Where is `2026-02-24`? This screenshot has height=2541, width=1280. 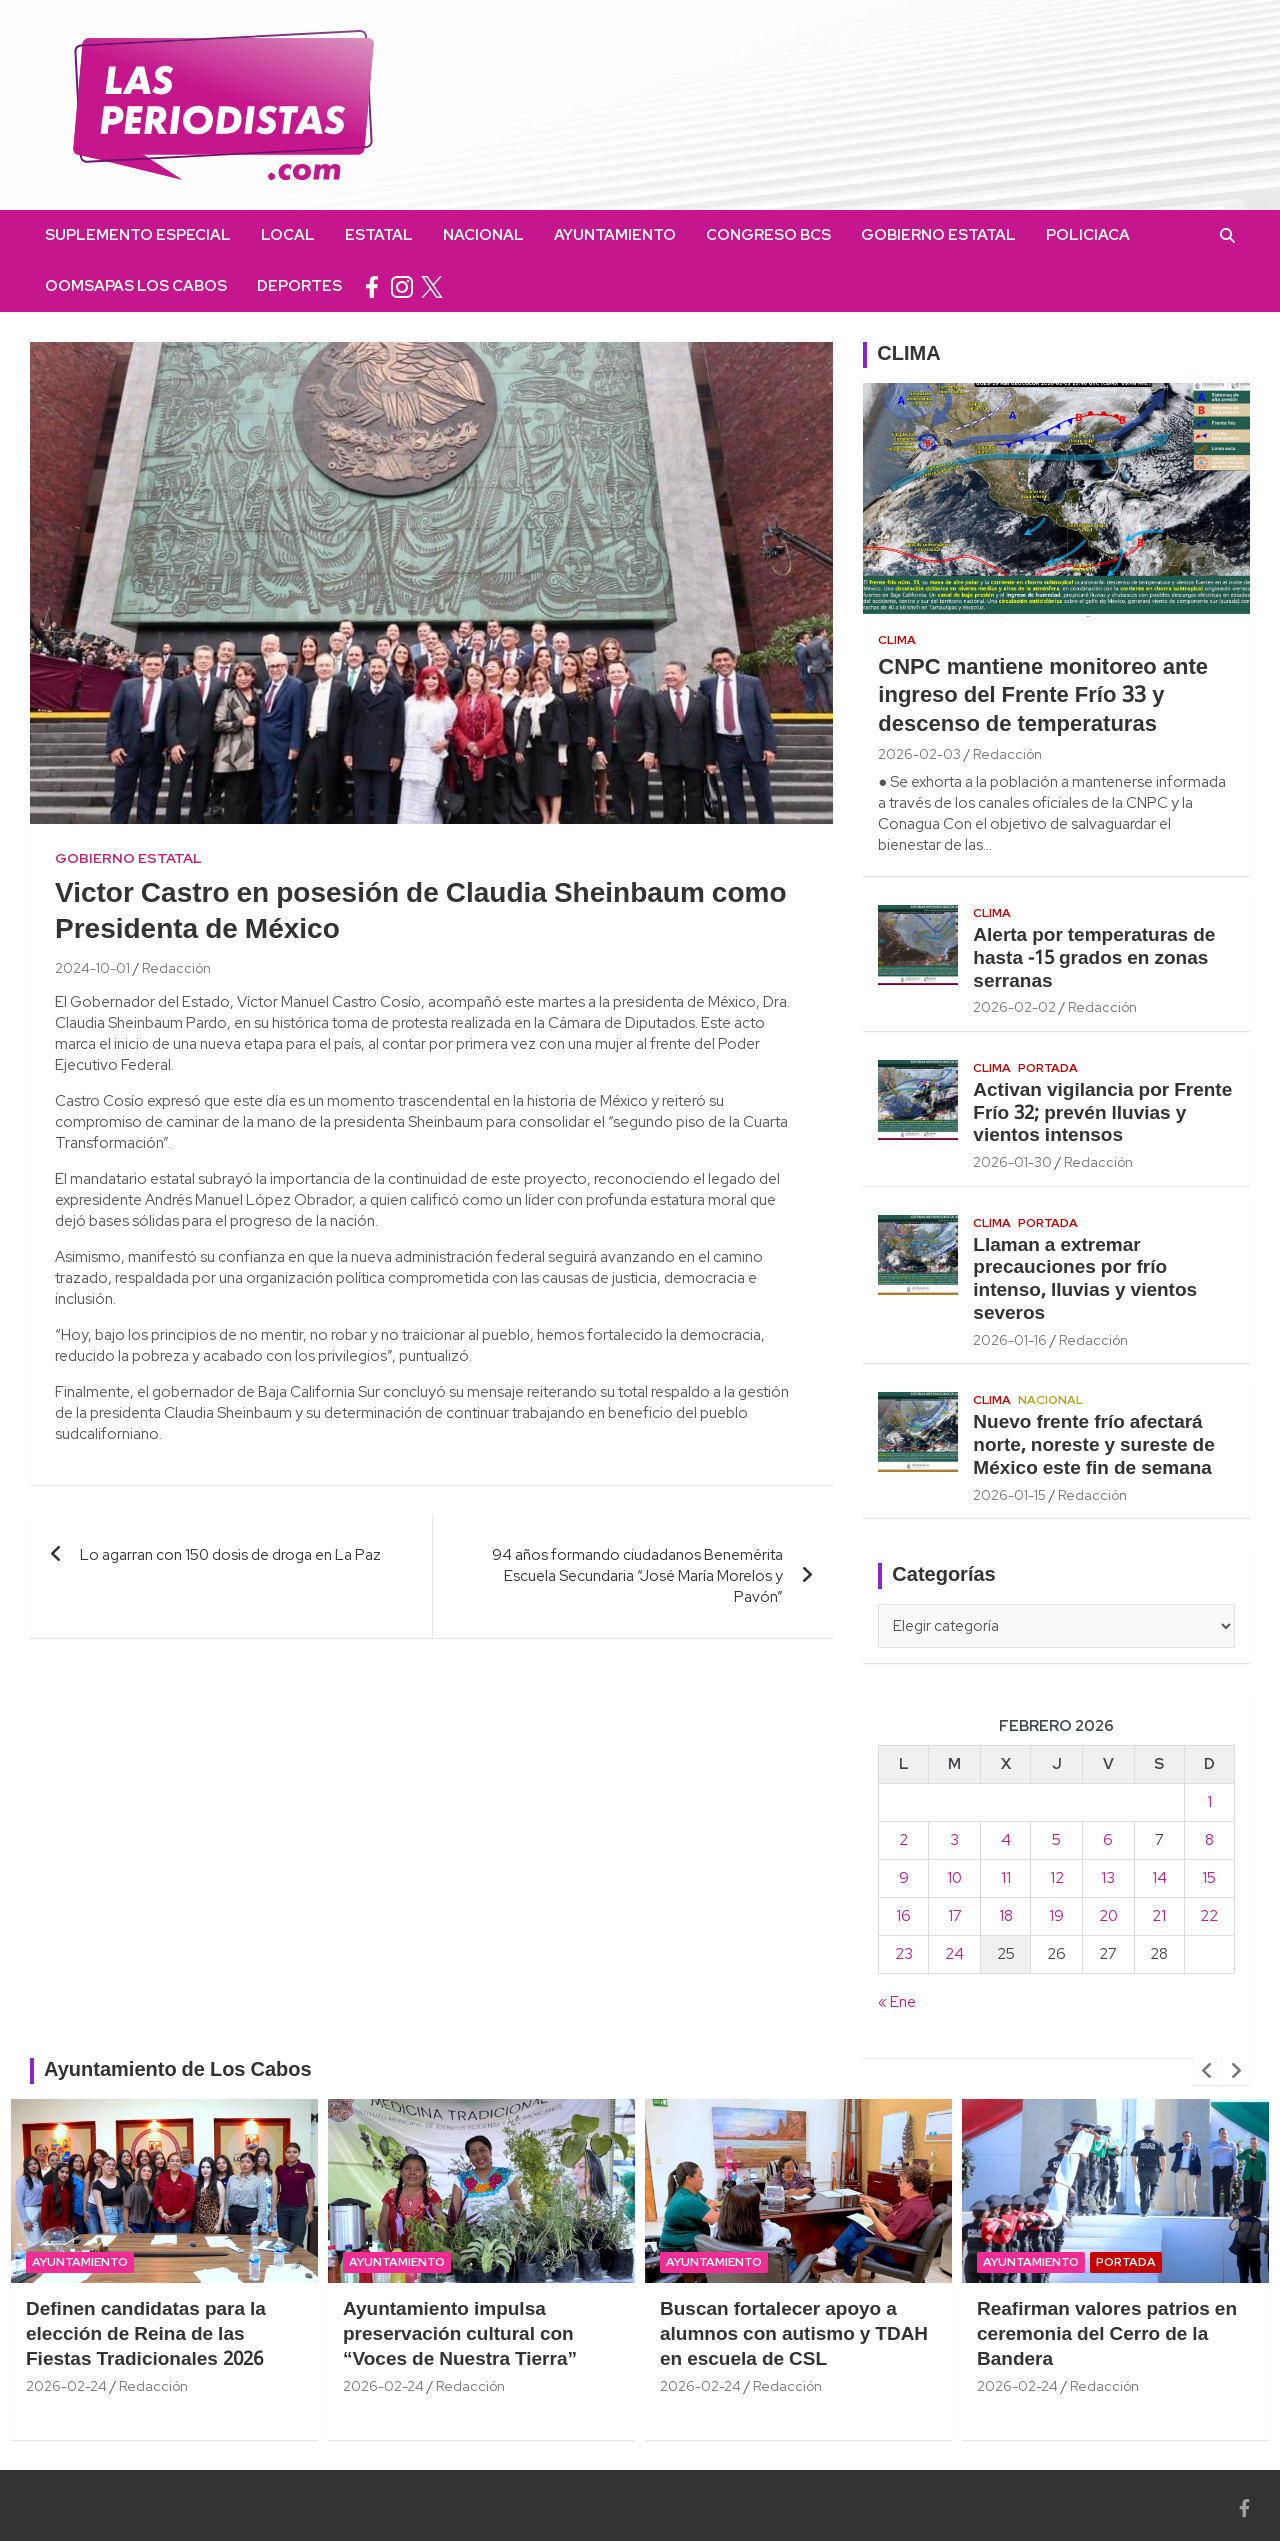 2026-02-24 is located at coordinates (66, 2386).